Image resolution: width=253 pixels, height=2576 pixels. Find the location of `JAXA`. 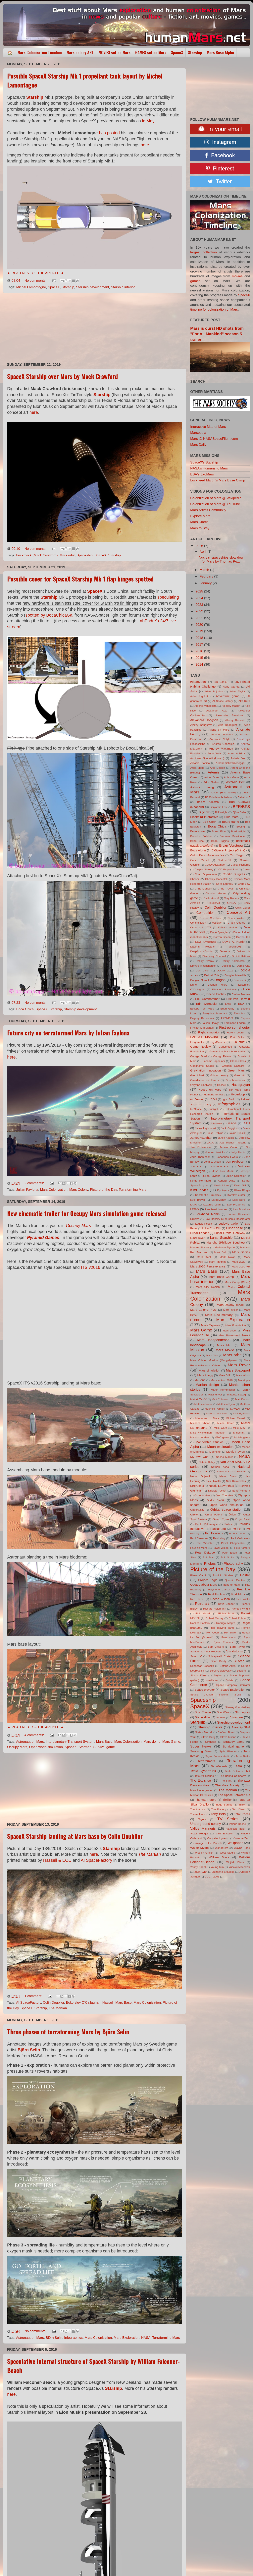

JAXA is located at coordinates (210, 1142).